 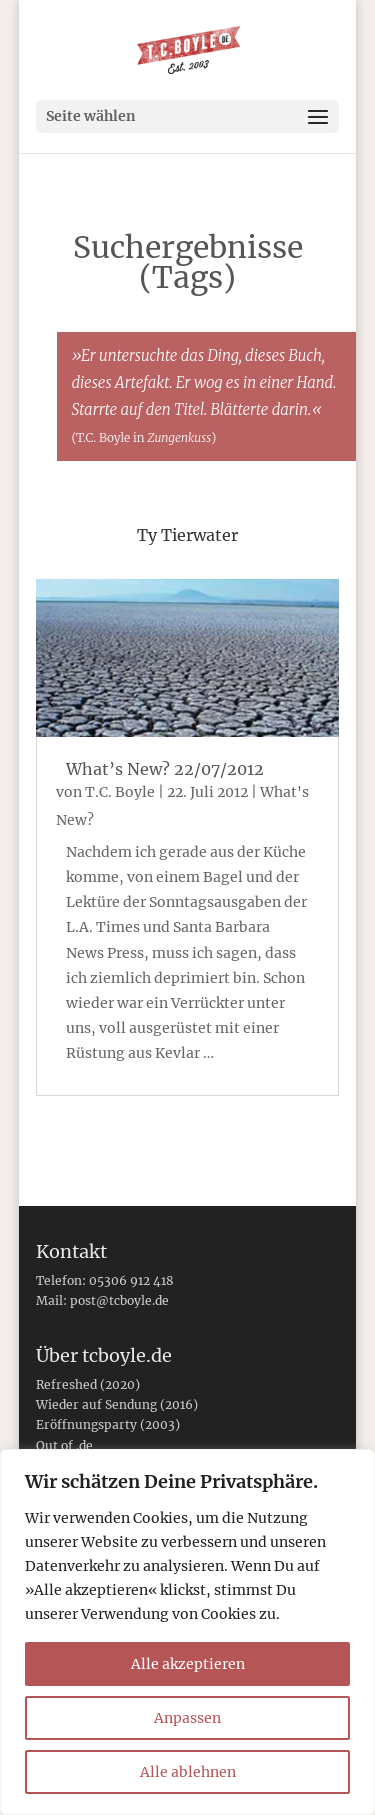 What do you see at coordinates (88, 1384) in the screenshot?
I see `Refreshed (2020)` at bounding box center [88, 1384].